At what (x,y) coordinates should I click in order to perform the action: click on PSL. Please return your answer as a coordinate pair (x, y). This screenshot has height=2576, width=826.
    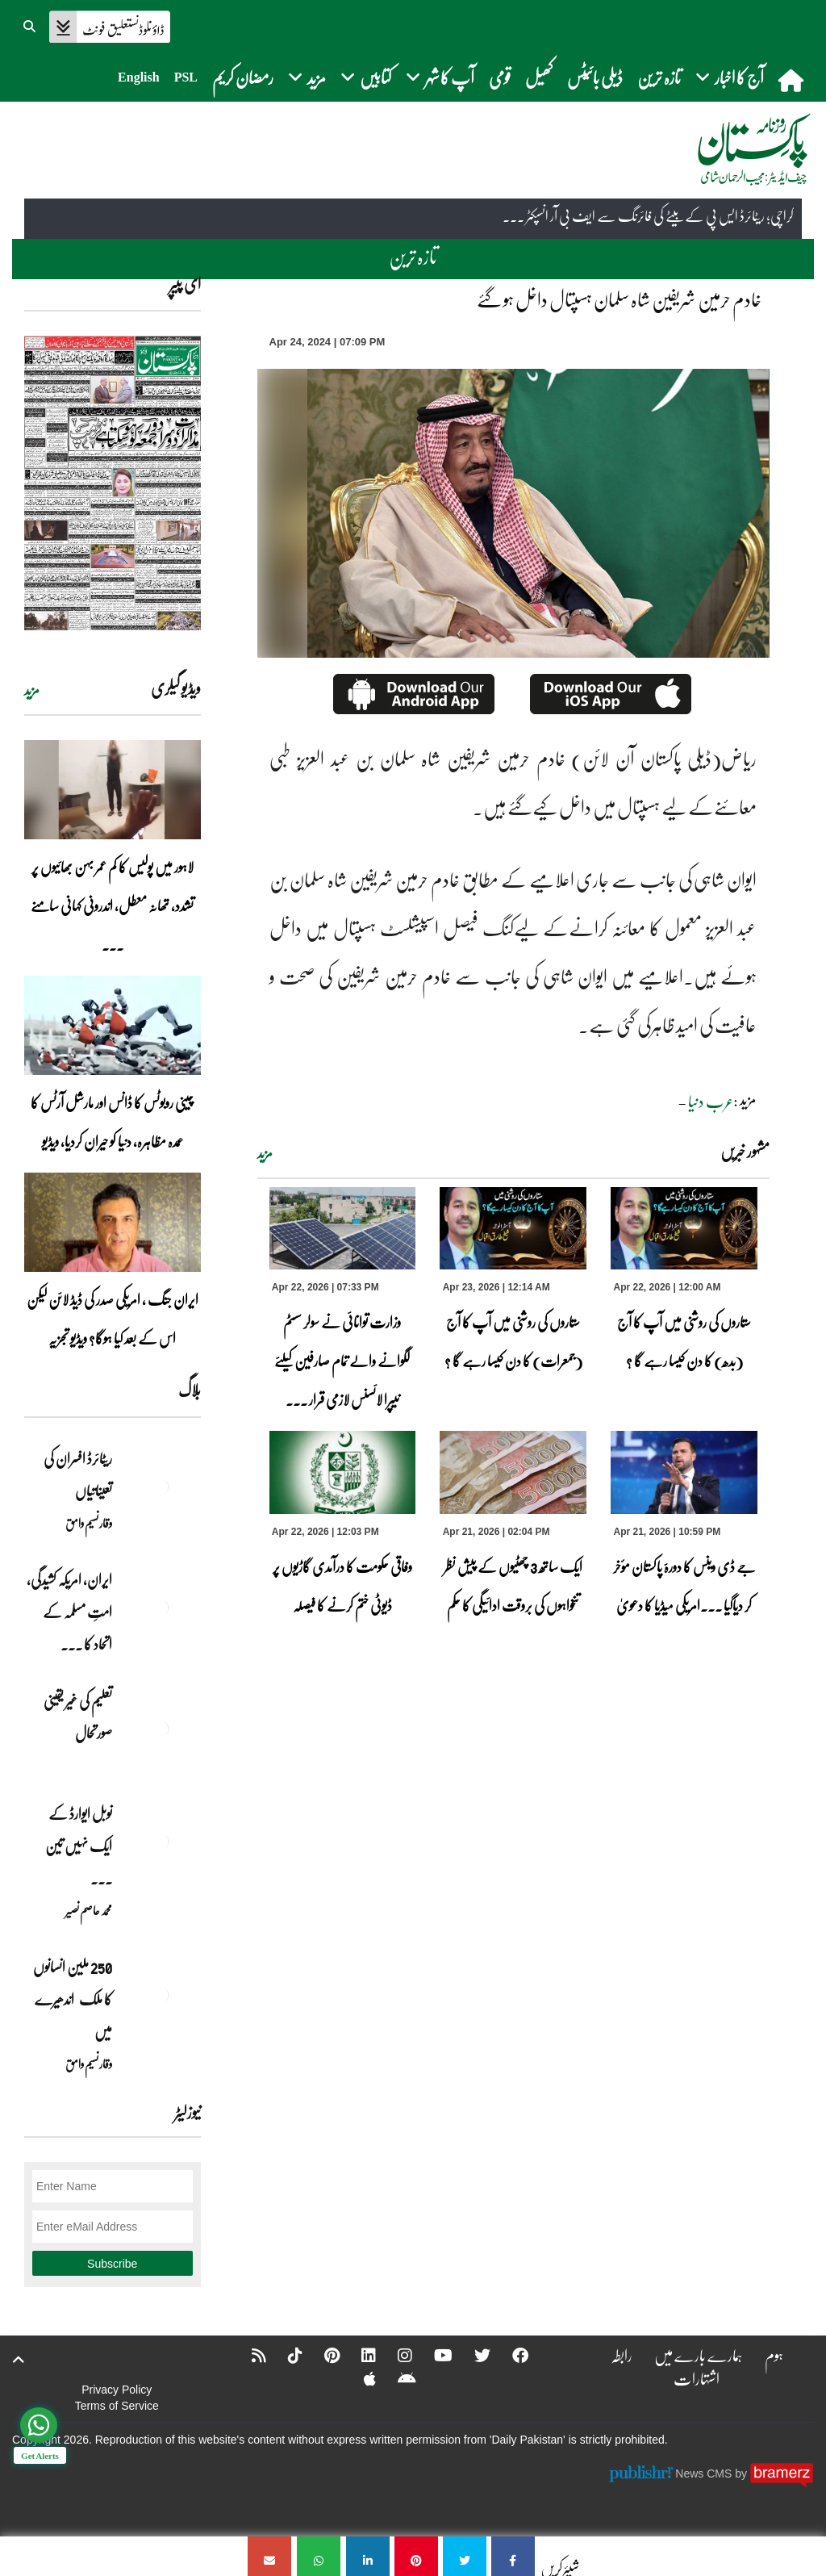
    Looking at the image, I should click on (186, 77).